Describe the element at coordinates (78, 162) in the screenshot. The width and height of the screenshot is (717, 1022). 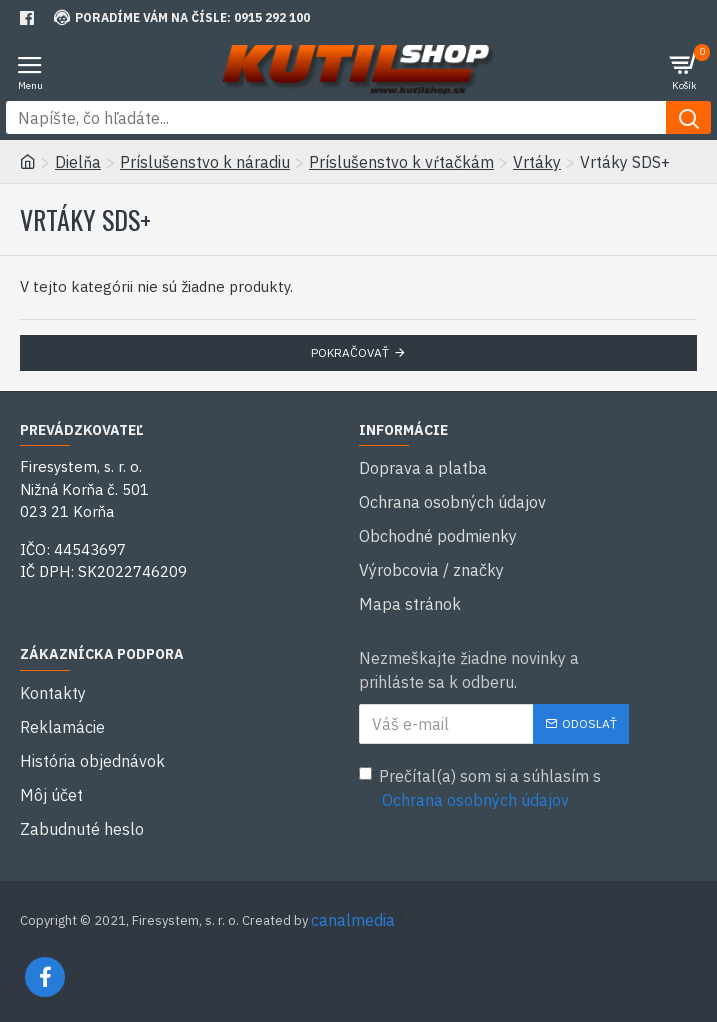
I see `Dielňa` at that location.